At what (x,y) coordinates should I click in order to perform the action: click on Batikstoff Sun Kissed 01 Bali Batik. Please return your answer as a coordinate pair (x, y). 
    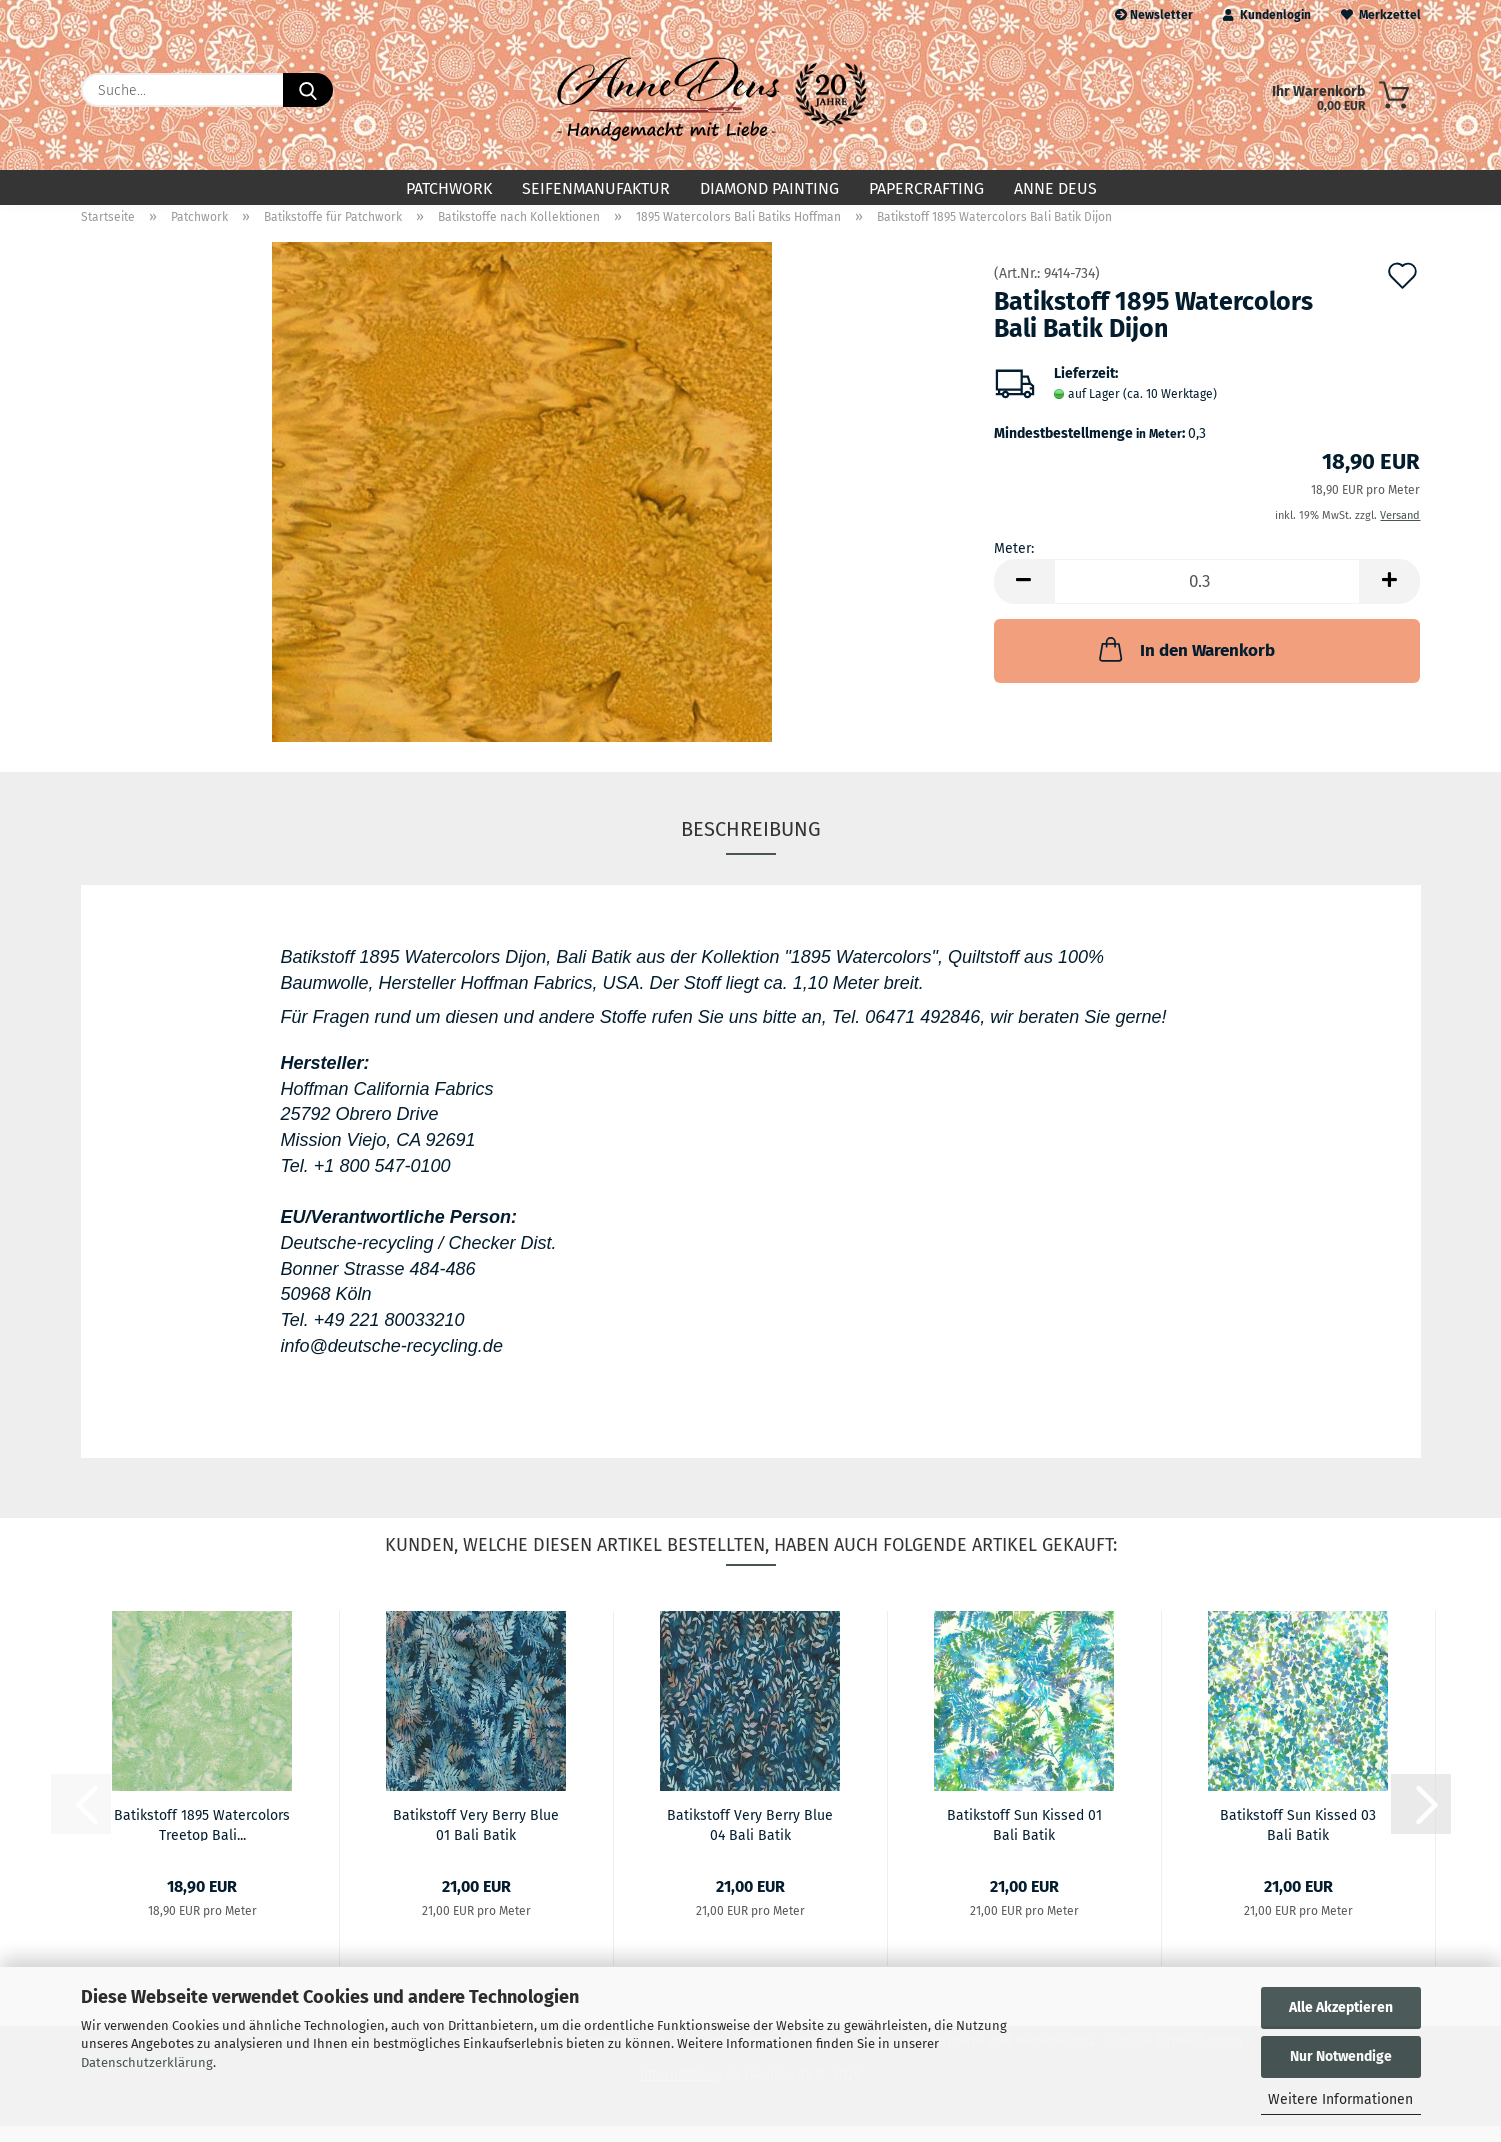
    Looking at the image, I should click on (1024, 1840).